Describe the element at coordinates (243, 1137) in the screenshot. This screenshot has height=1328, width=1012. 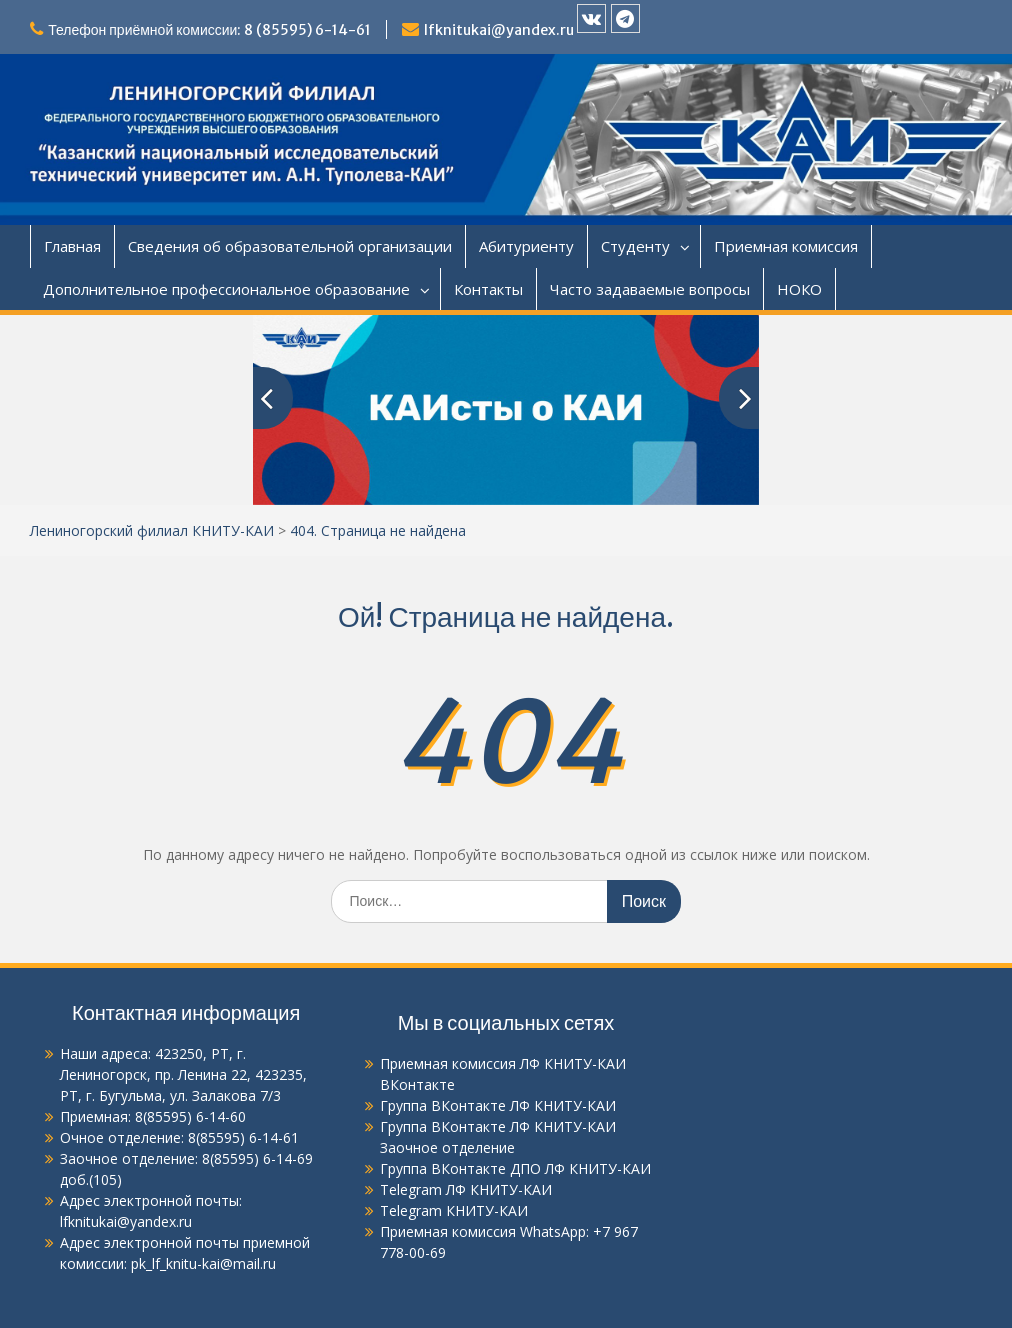
I see `8(85595) 6-14-61` at that location.